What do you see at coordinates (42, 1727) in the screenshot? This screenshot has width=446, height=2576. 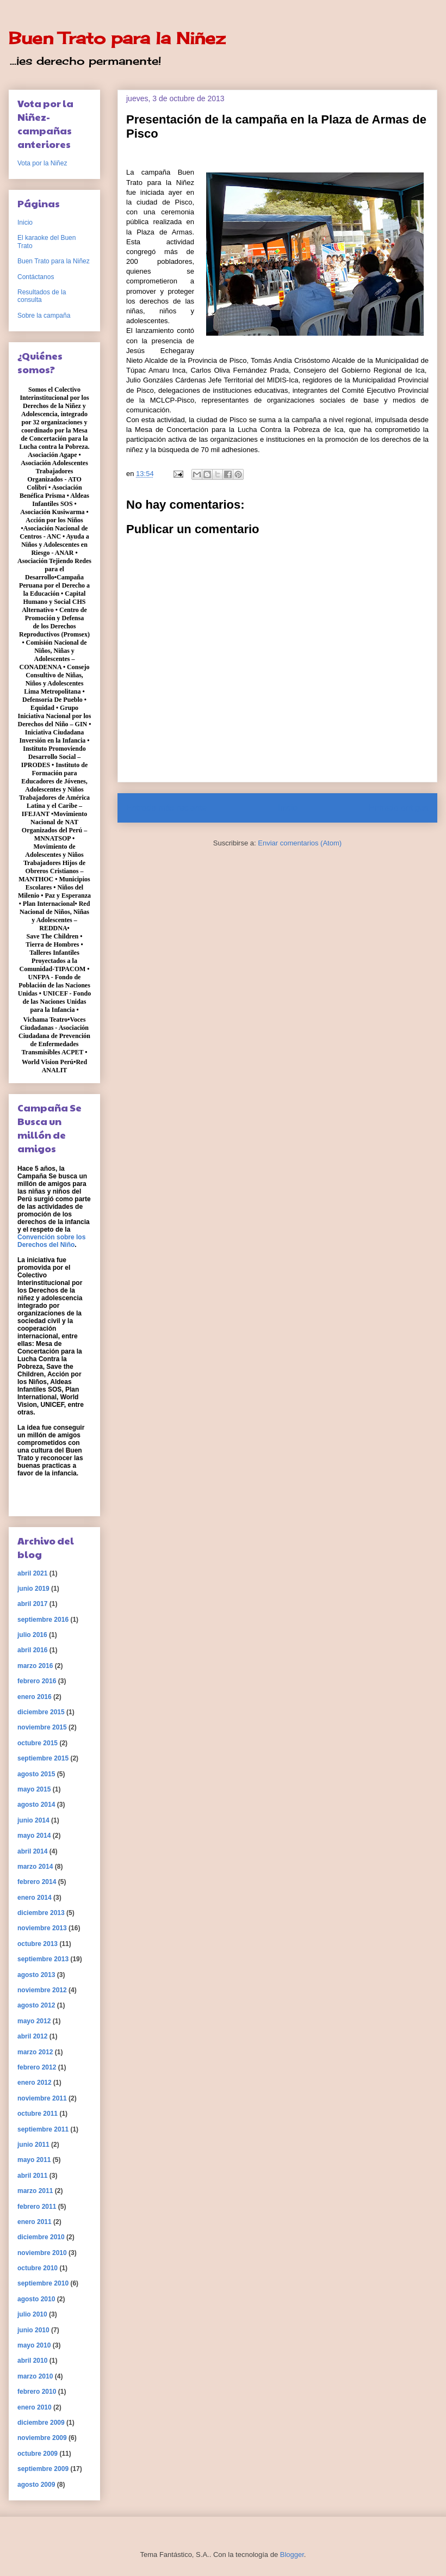 I see `noviembre 2015` at bounding box center [42, 1727].